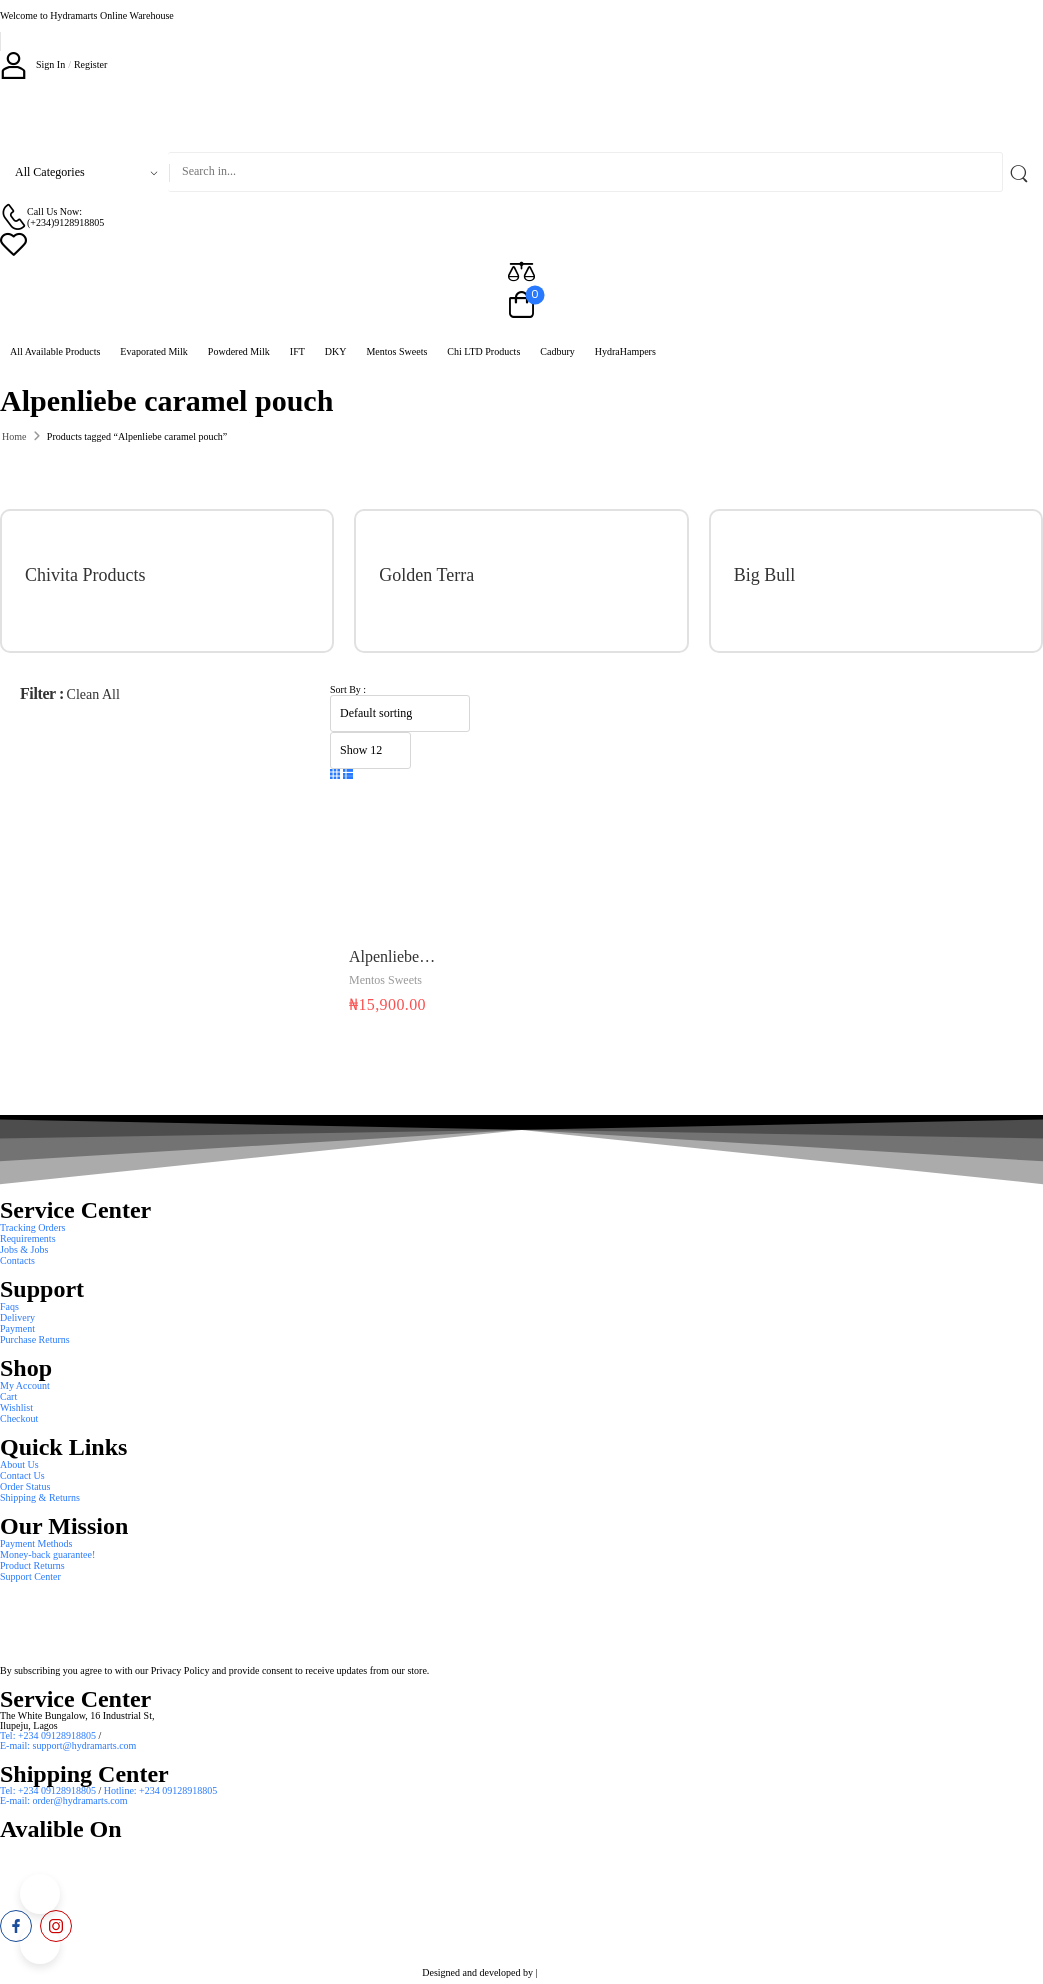 The width and height of the screenshot is (1043, 1984). What do you see at coordinates (426, 575) in the screenshot?
I see `Golden Terra` at bounding box center [426, 575].